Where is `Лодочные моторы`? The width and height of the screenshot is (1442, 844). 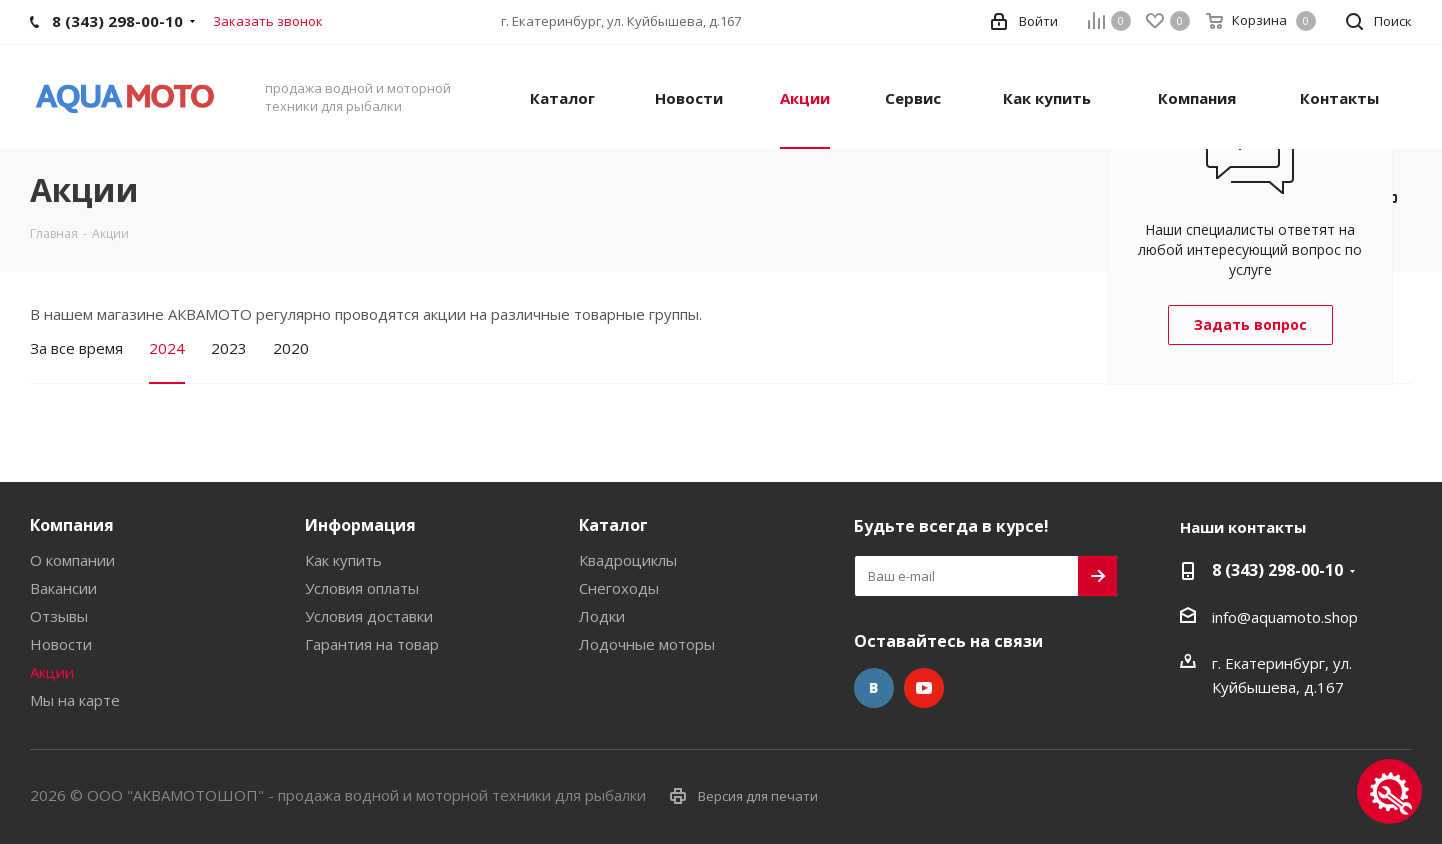
Лодочные моторы is located at coordinates (647, 644).